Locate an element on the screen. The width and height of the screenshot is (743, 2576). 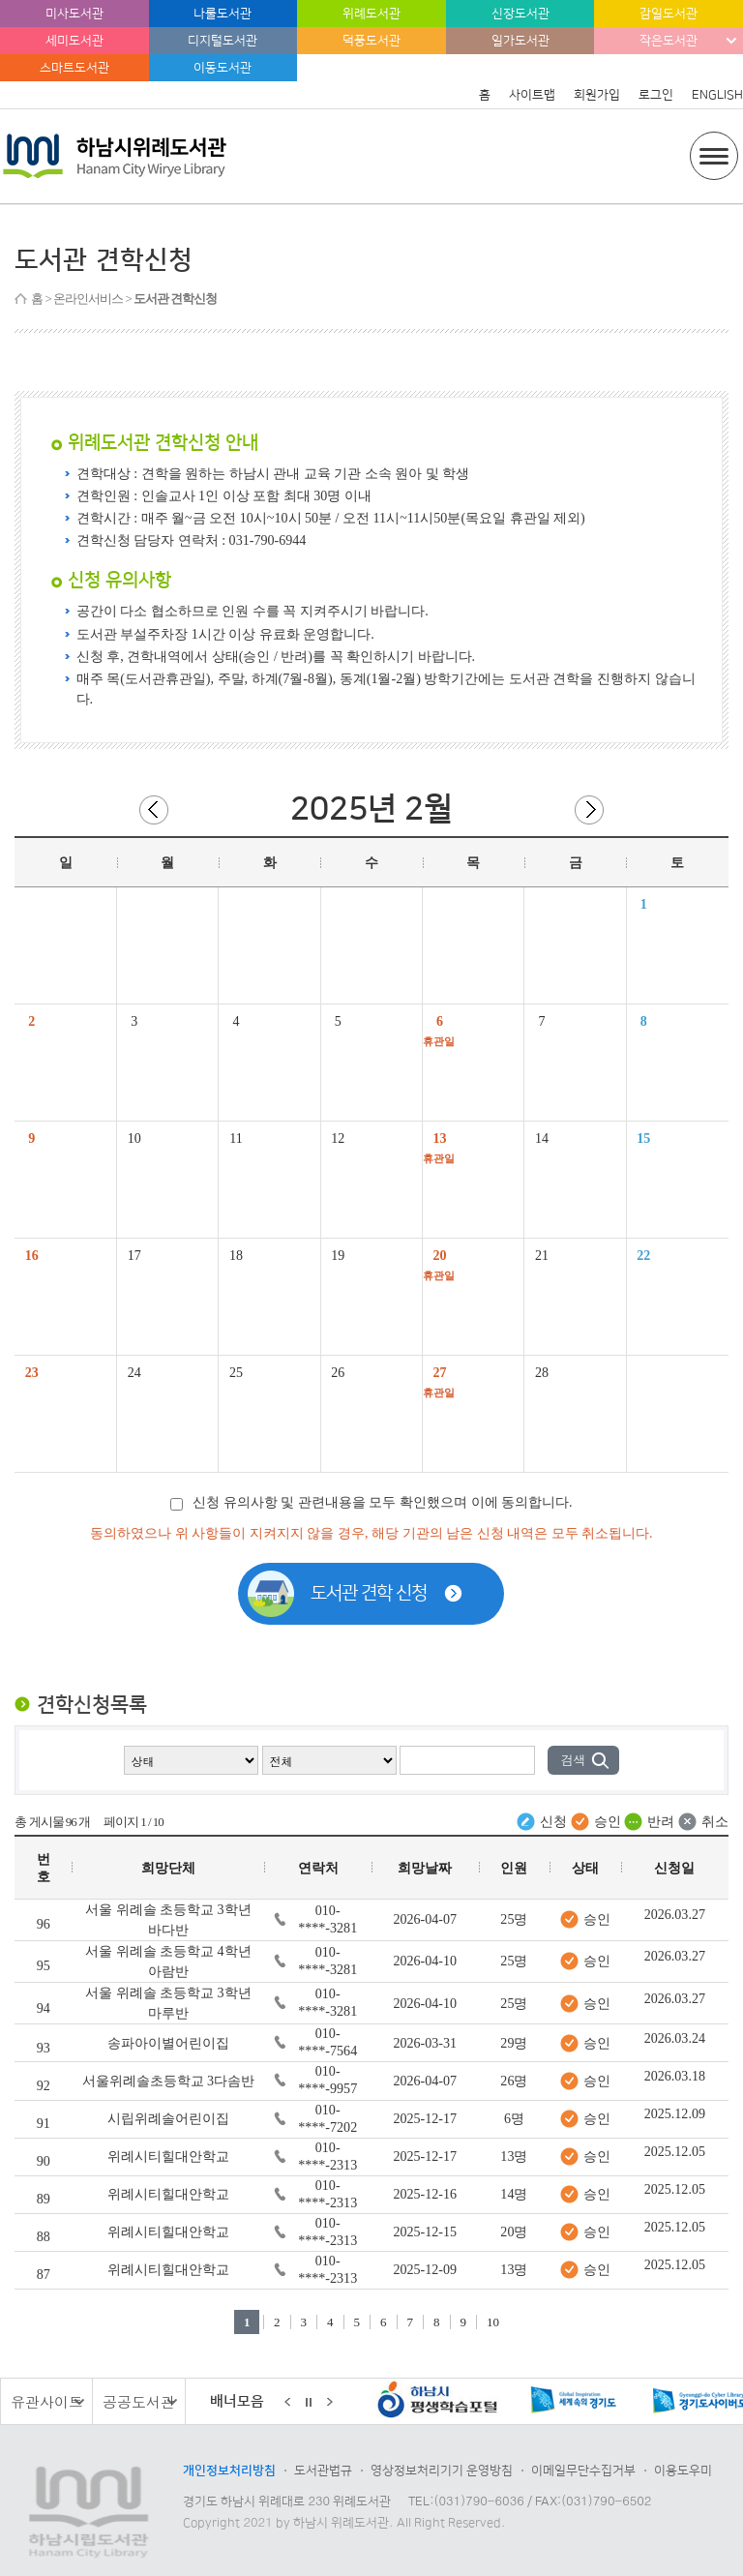
영상정보처리기기 운영방침 is located at coordinates (442, 2470).